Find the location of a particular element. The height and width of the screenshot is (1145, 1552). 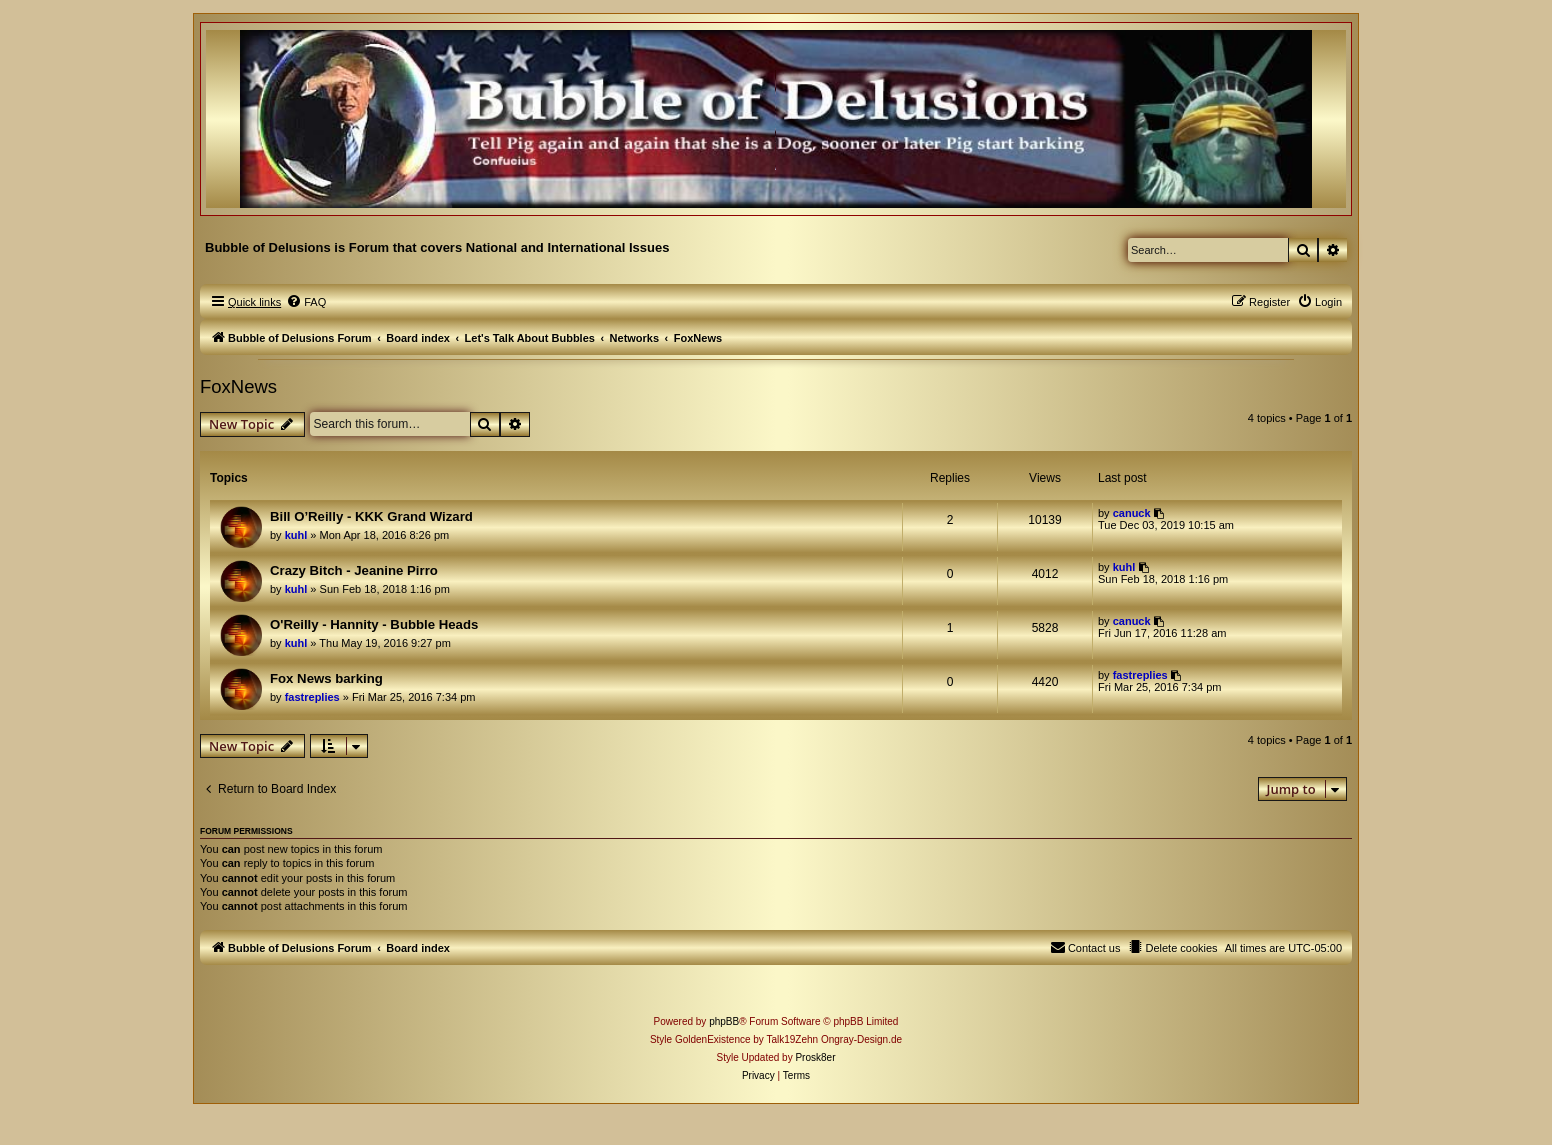

canuck is located at coordinates (1132, 513).